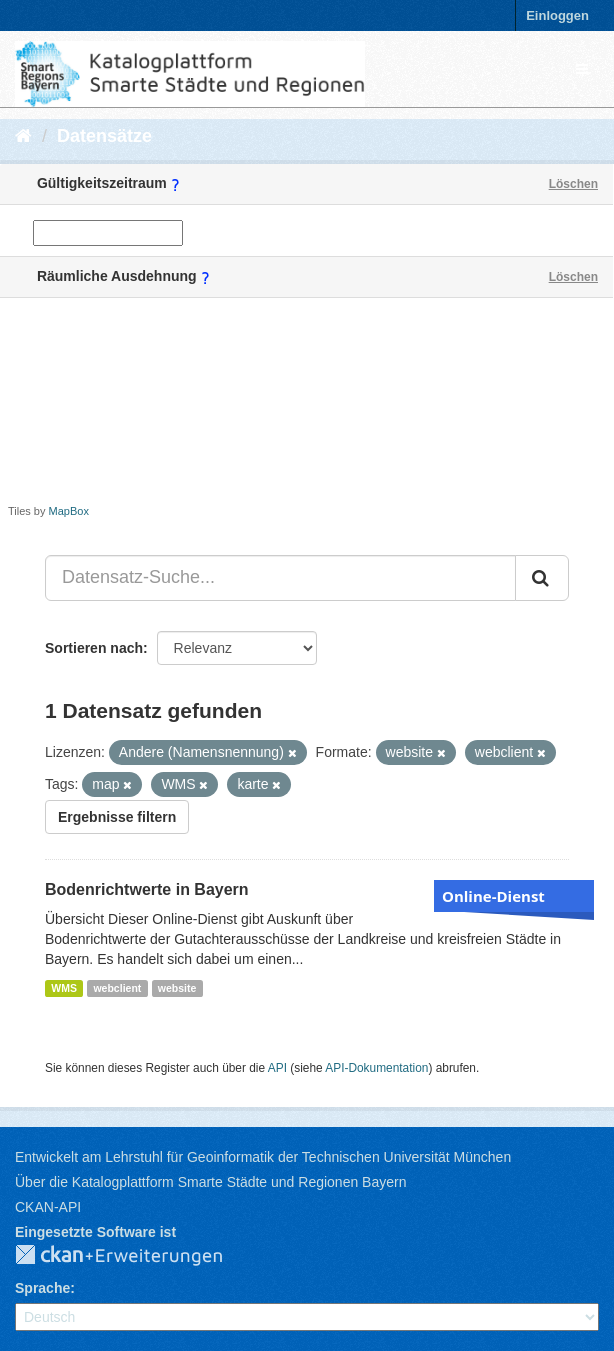 This screenshot has width=614, height=1351. I want to click on Online-Dienst, so click(493, 896).